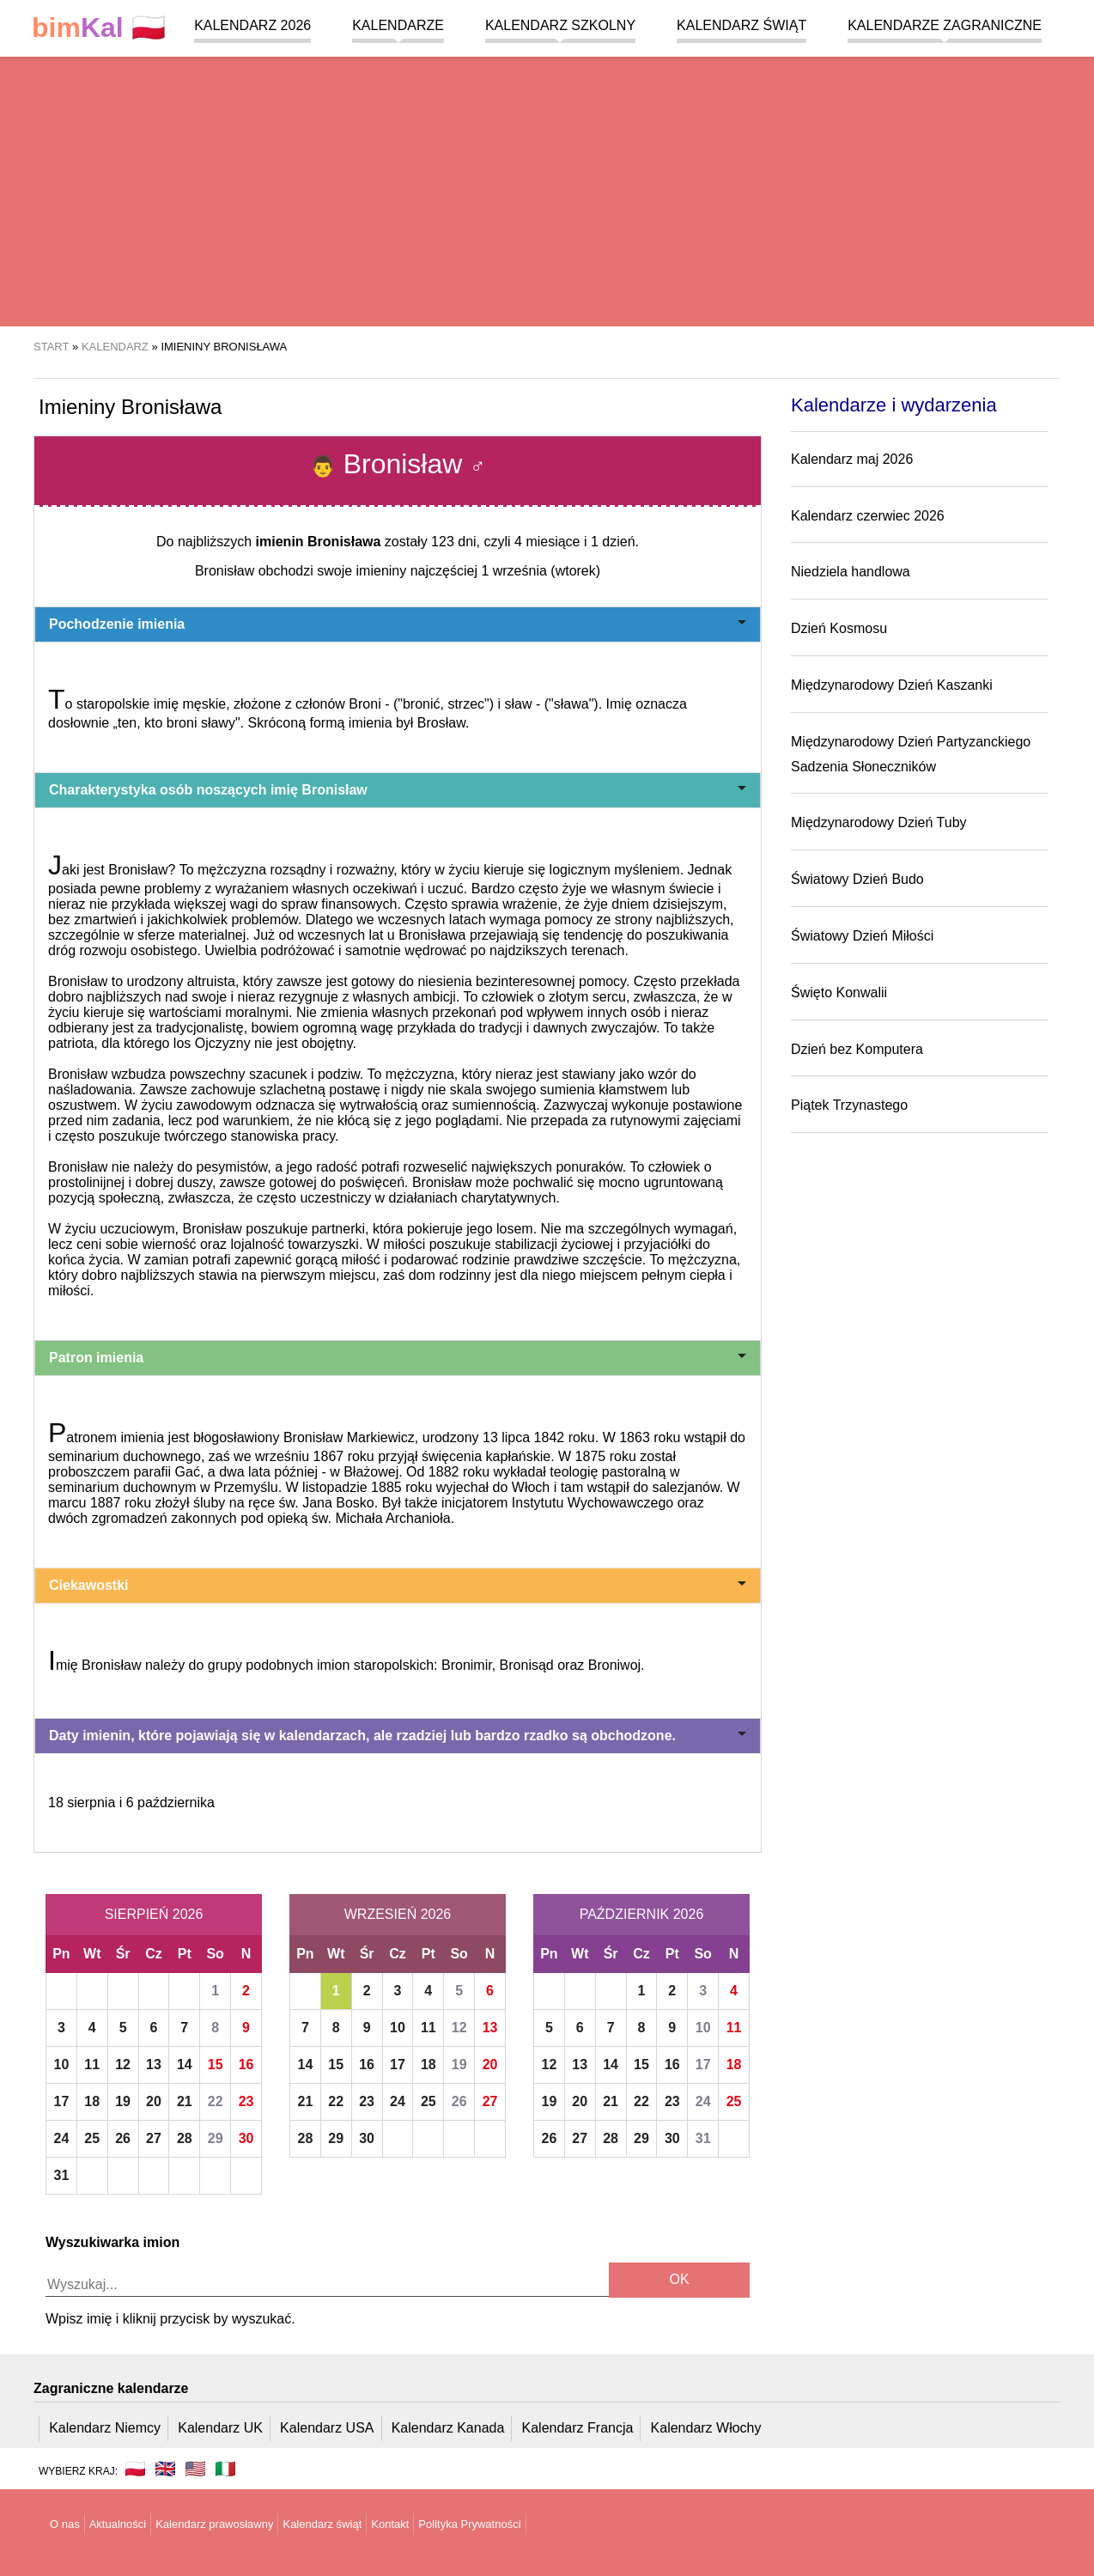  What do you see at coordinates (246, 2064) in the screenshot?
I see `16` at bounding box center [246, 2064].